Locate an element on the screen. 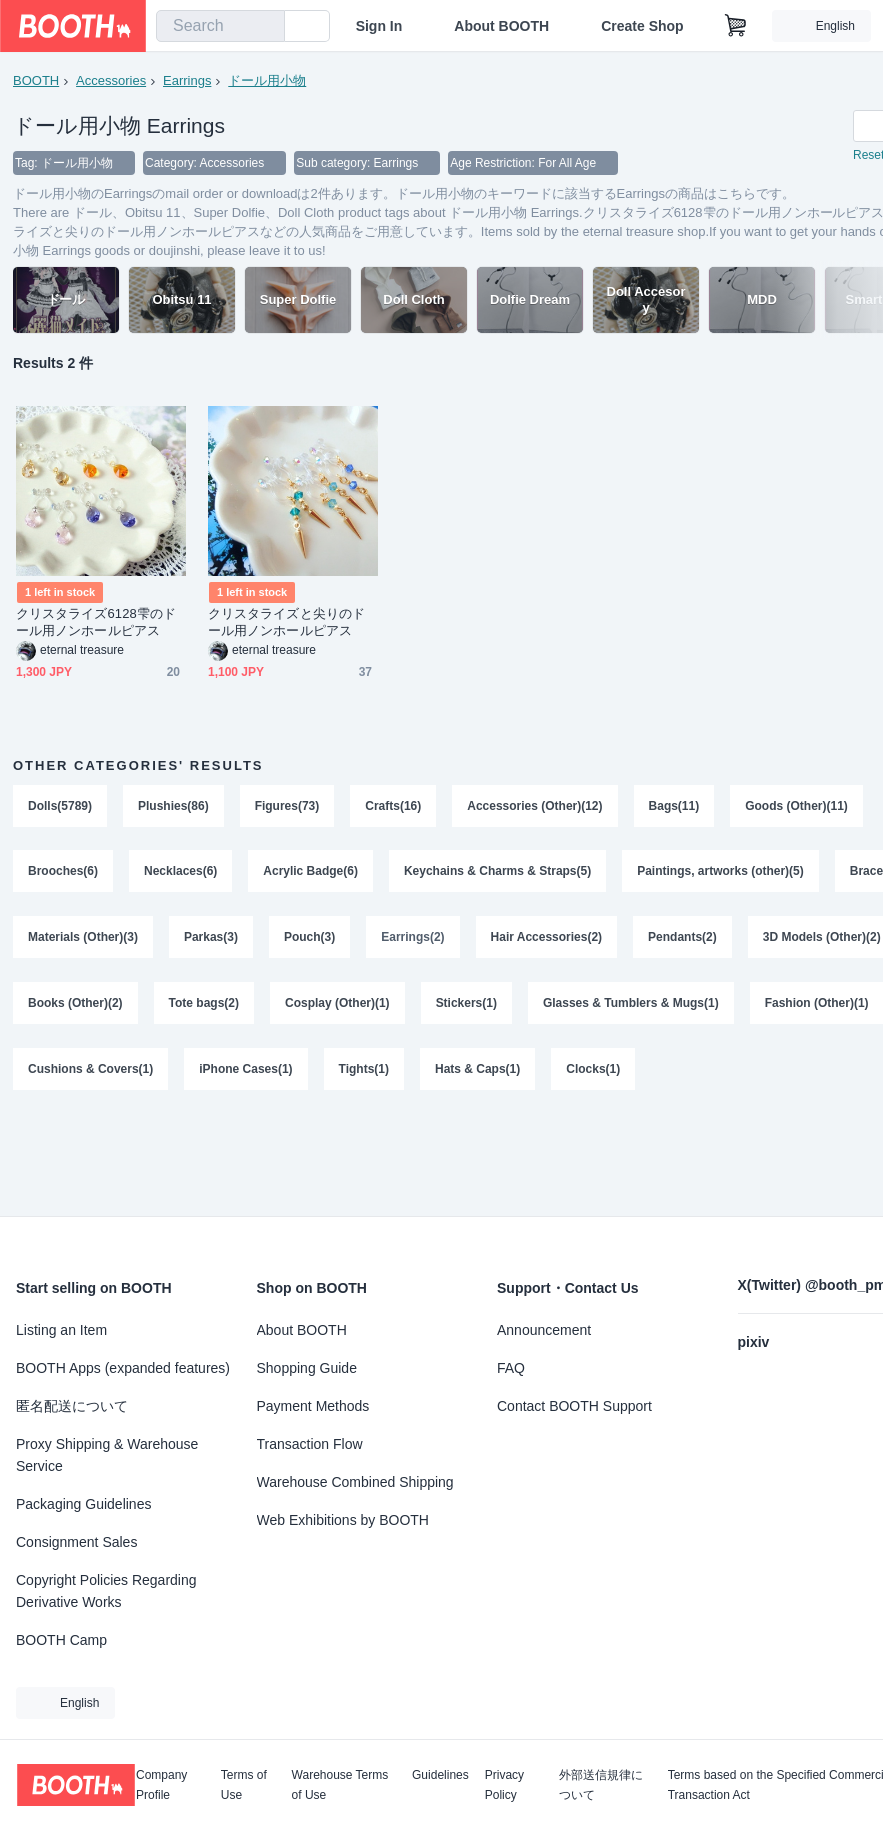  Warehouse Combined Shipping is located at coordinates (355, 1482).